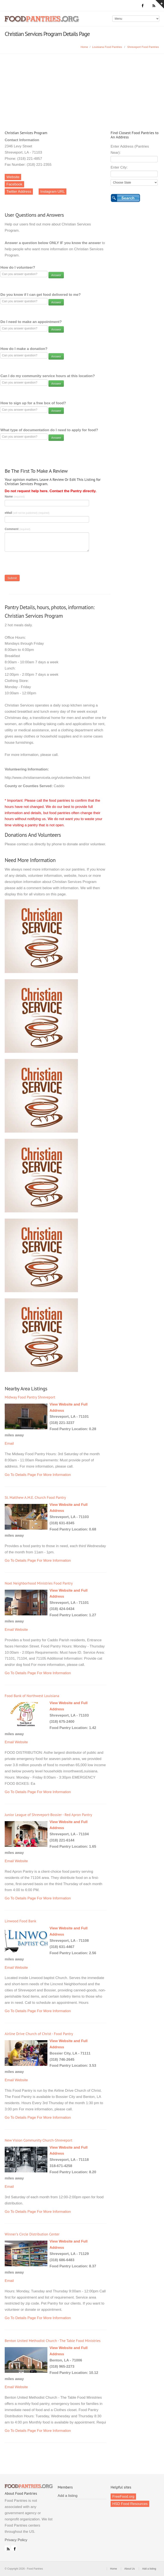  I want to click on Midway Food Pantry Shreveport, so click(30, 1397).